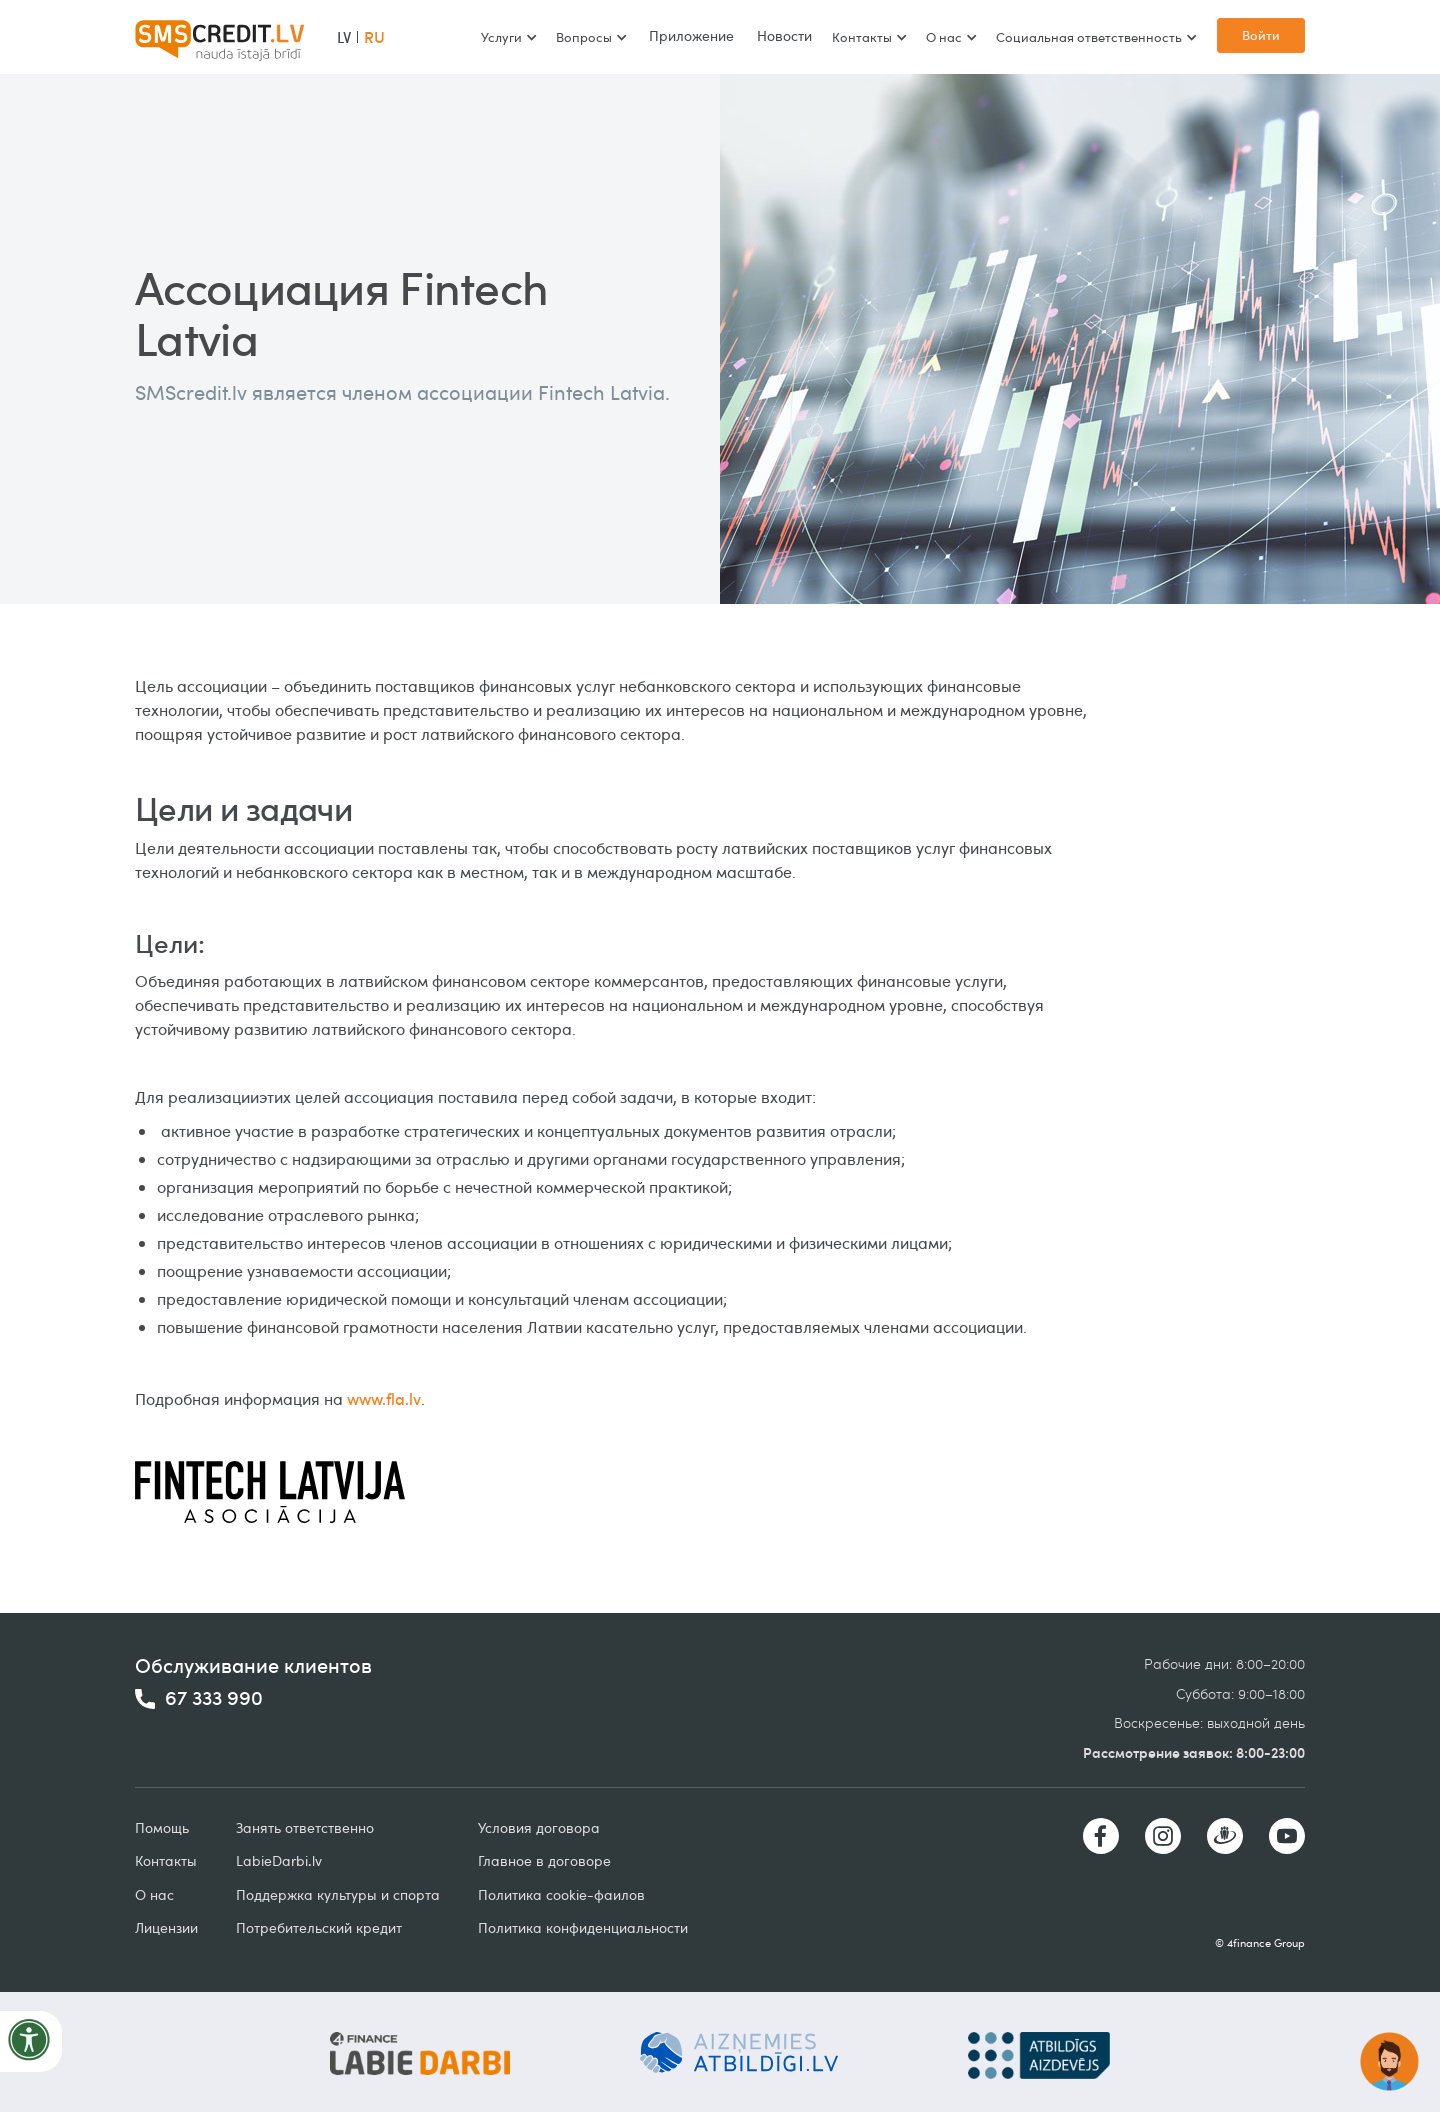 This screenshot has width=1440, height=2112. What do you see at coordinates (784, 35) in the screenshot?
I see `Новости` at bounding box center [784, 35].